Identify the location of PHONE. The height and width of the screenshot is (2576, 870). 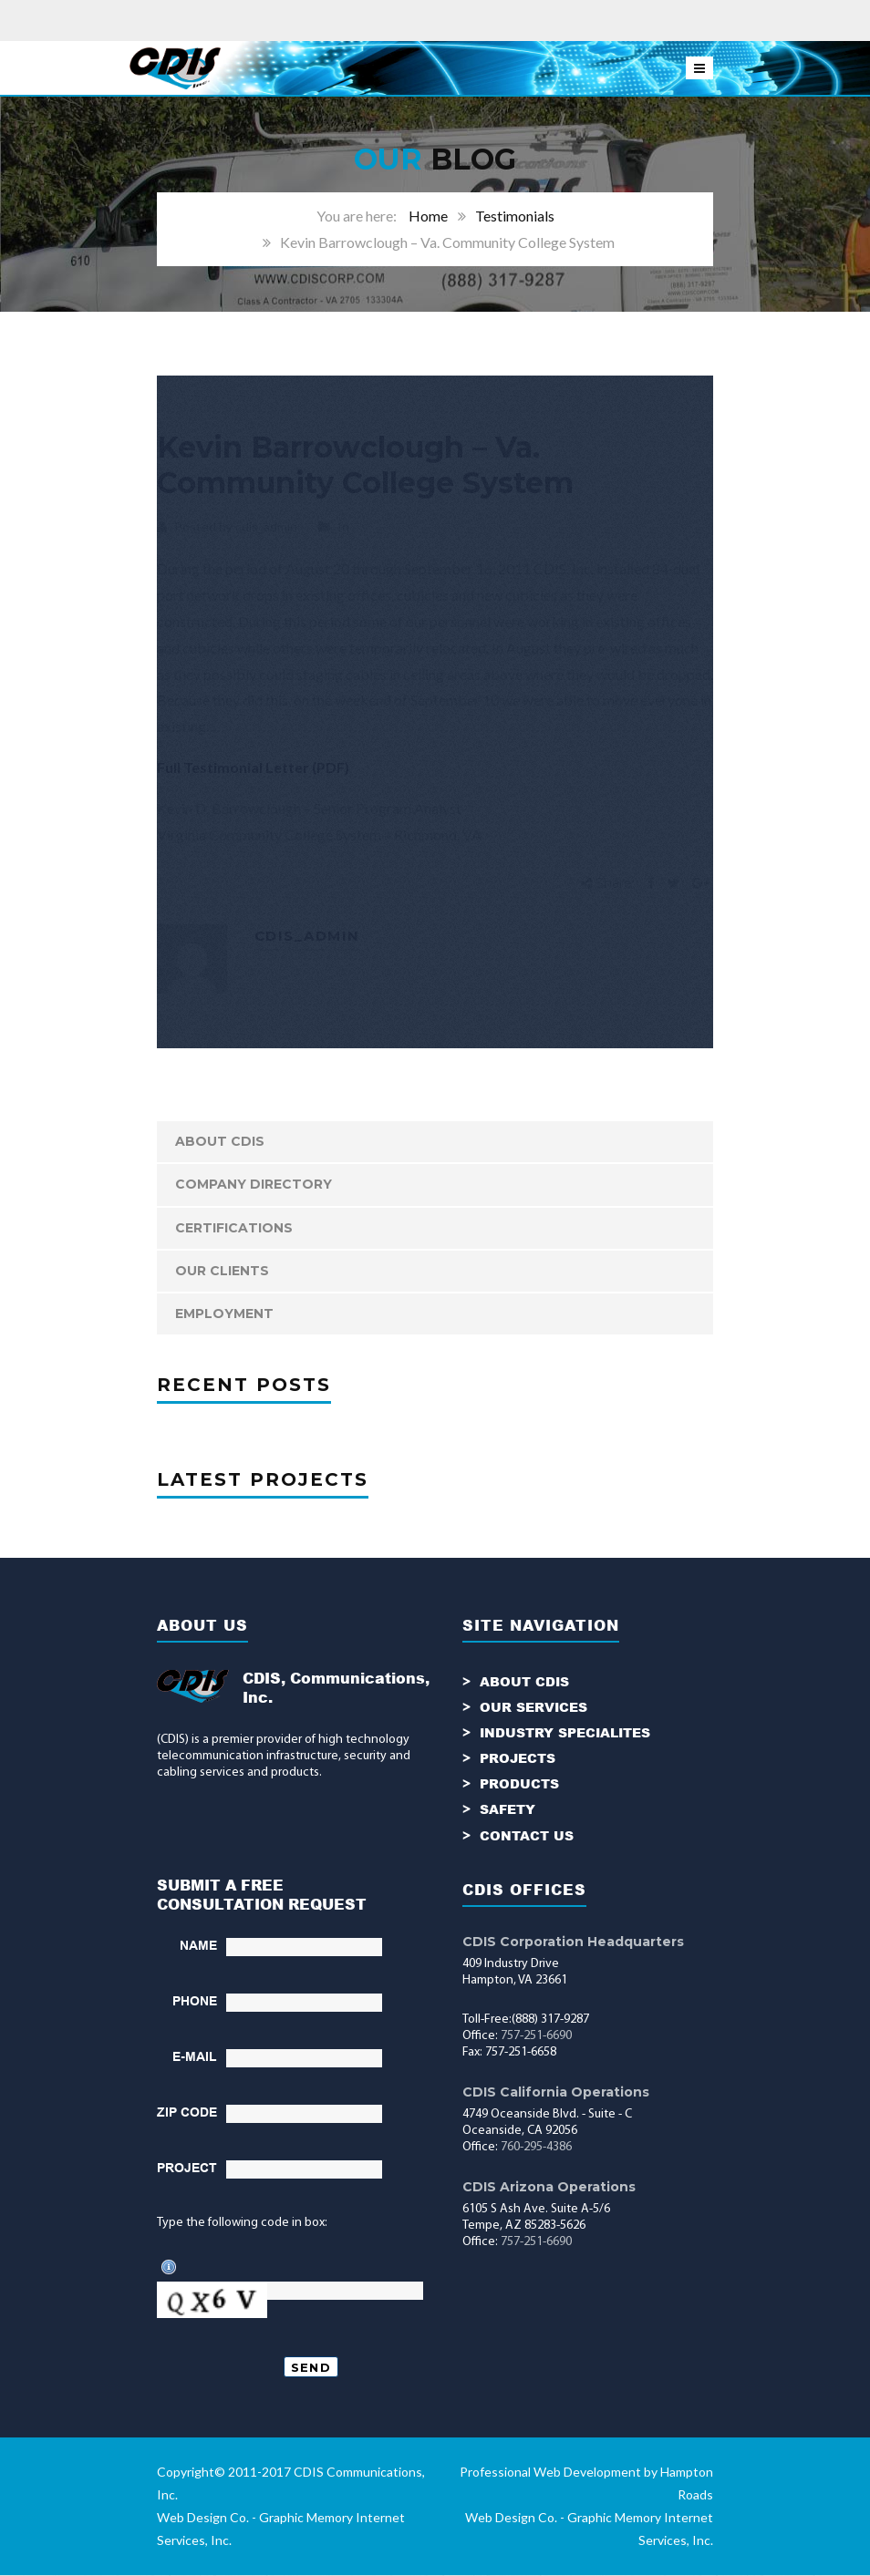
(194, 2001).